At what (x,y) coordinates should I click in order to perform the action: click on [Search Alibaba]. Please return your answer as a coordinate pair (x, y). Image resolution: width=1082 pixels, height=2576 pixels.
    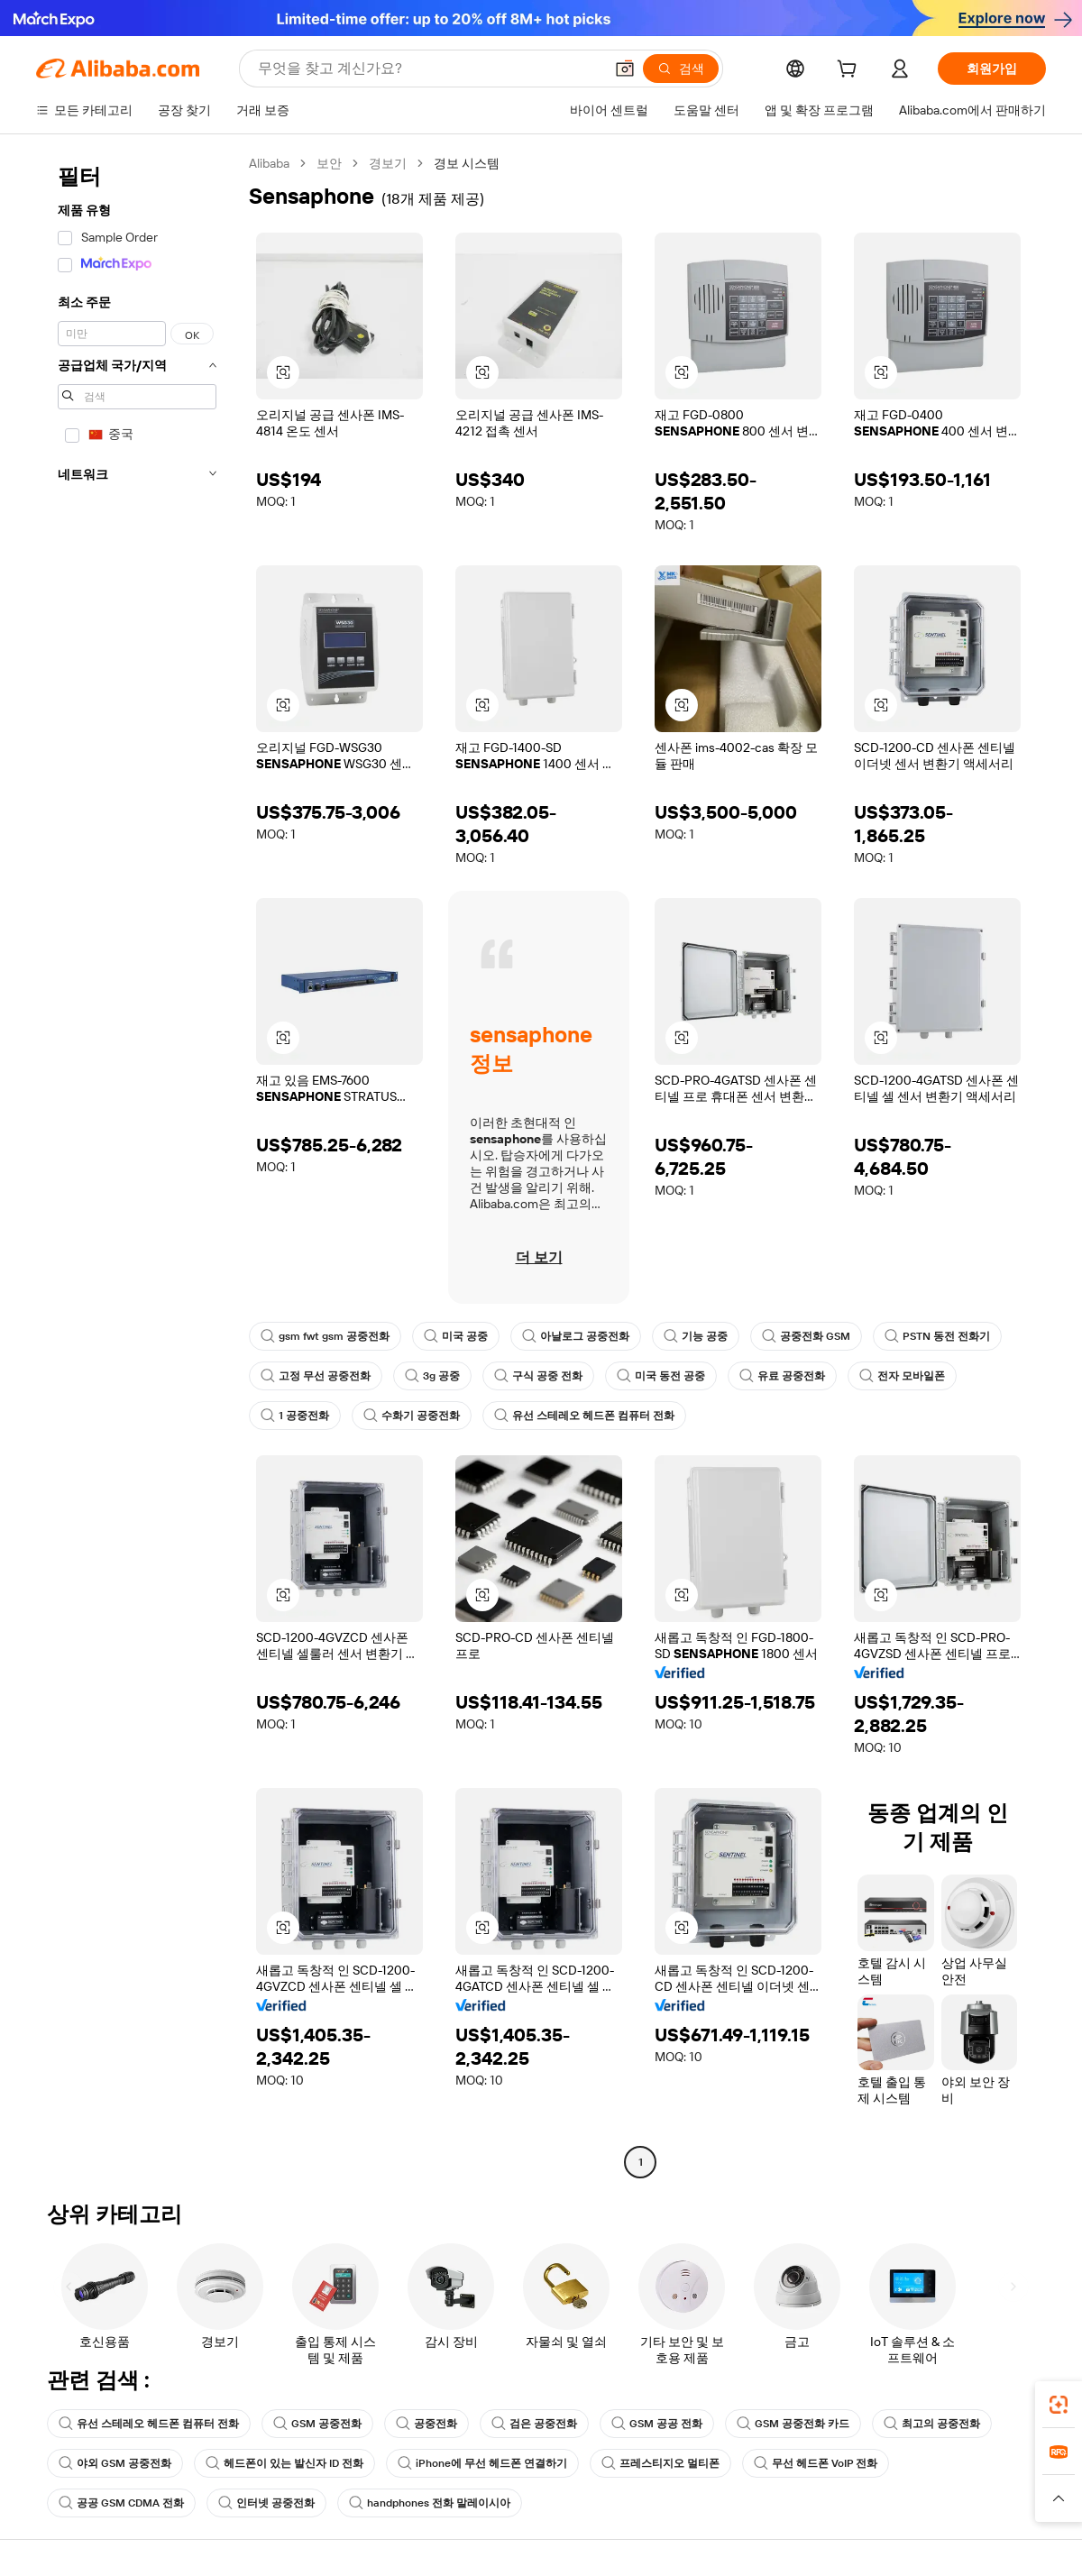
    Looking at the image, I should click on (429, 68).